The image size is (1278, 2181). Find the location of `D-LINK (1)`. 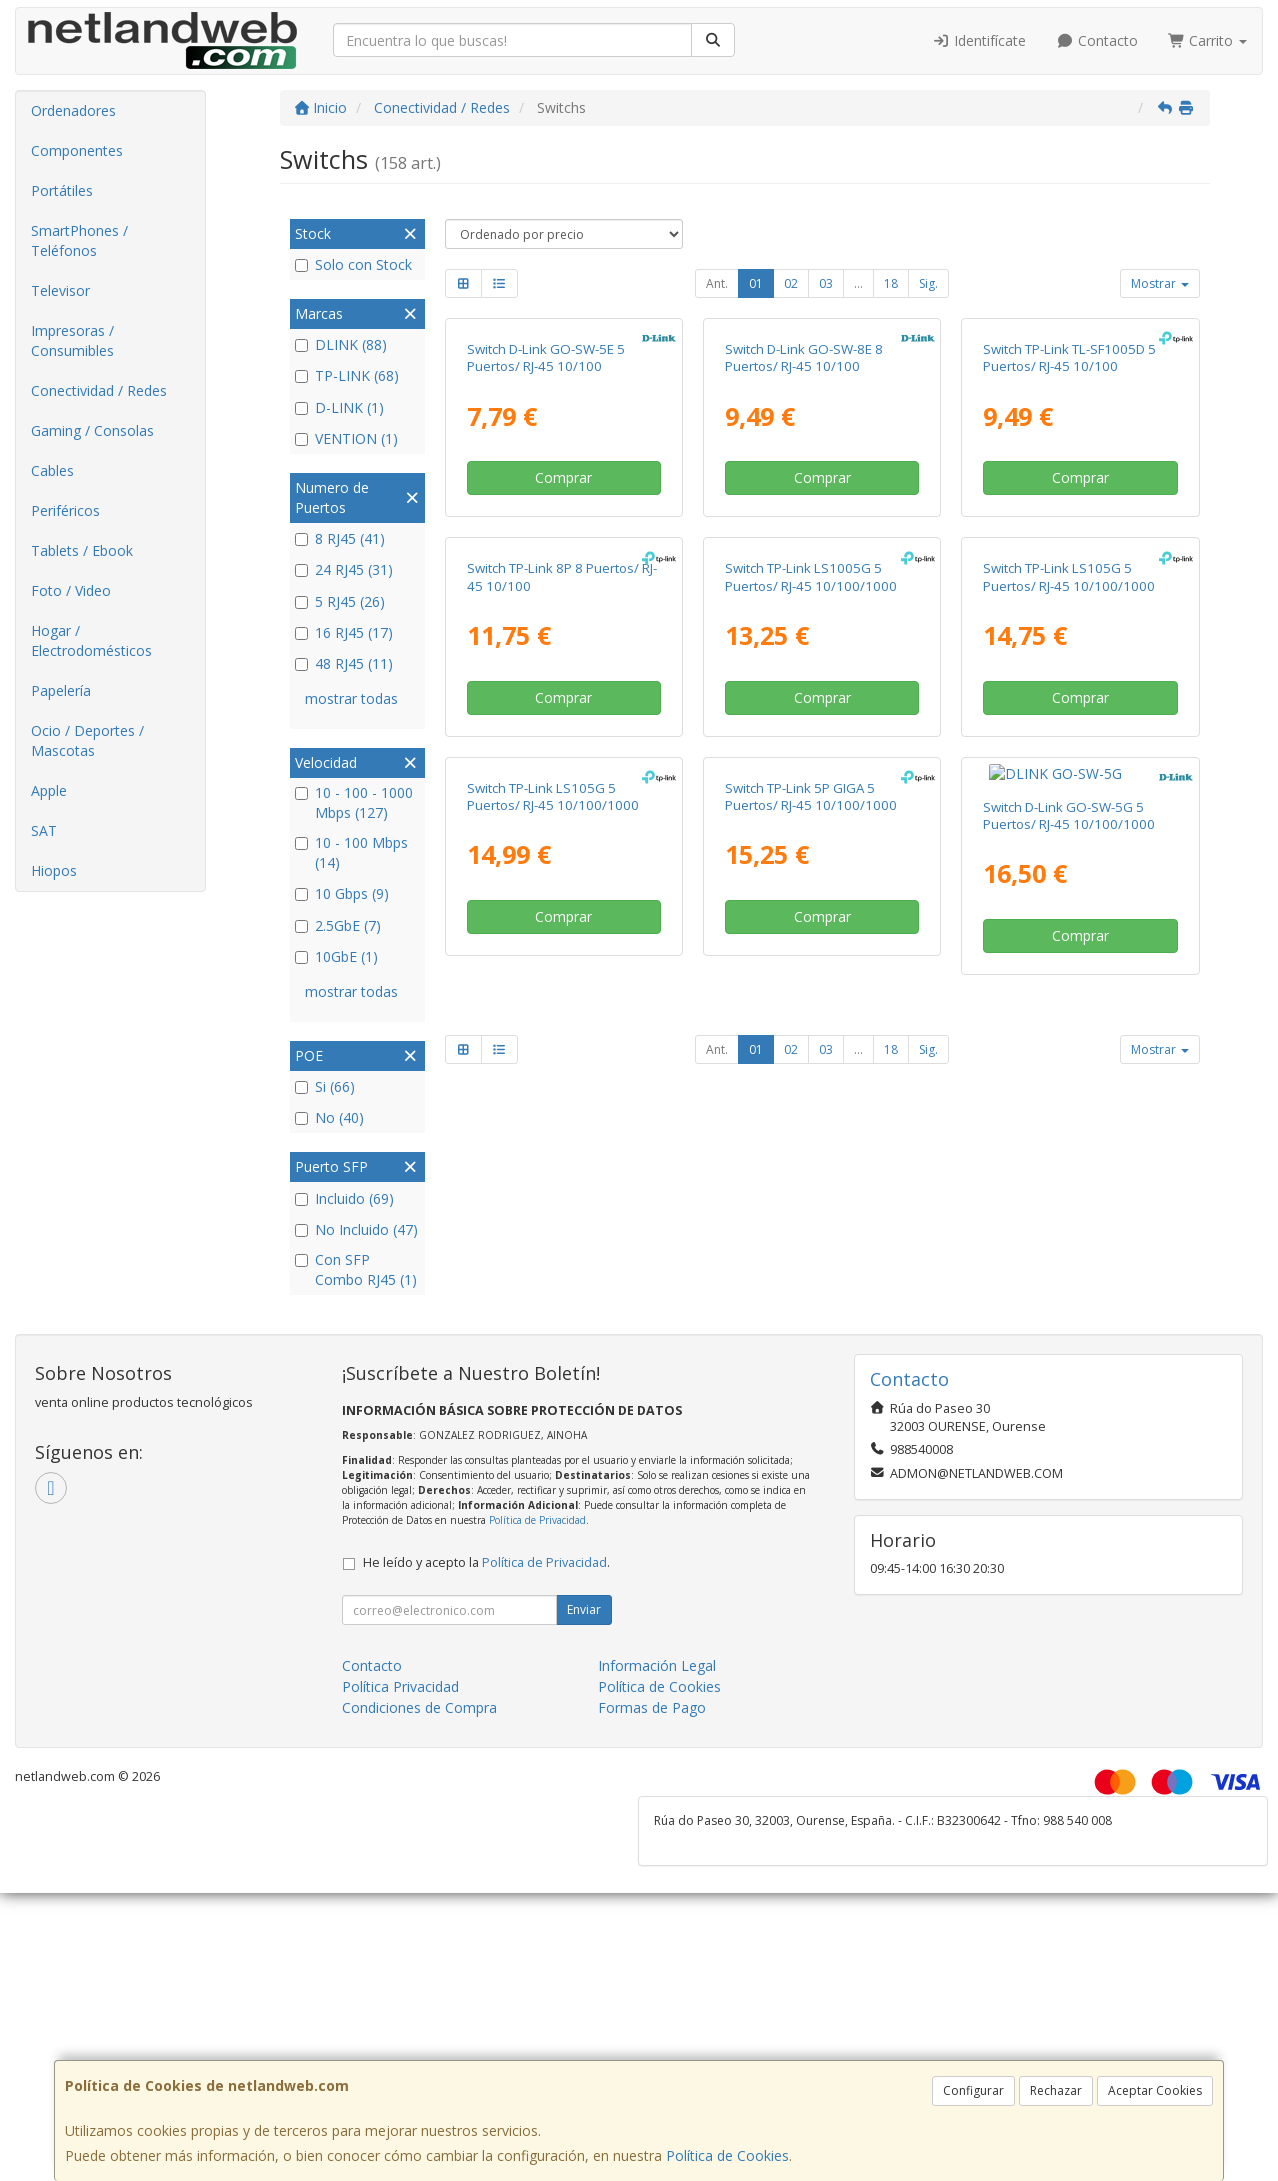

D-LINK (1) is located at coordinates (339, 407).